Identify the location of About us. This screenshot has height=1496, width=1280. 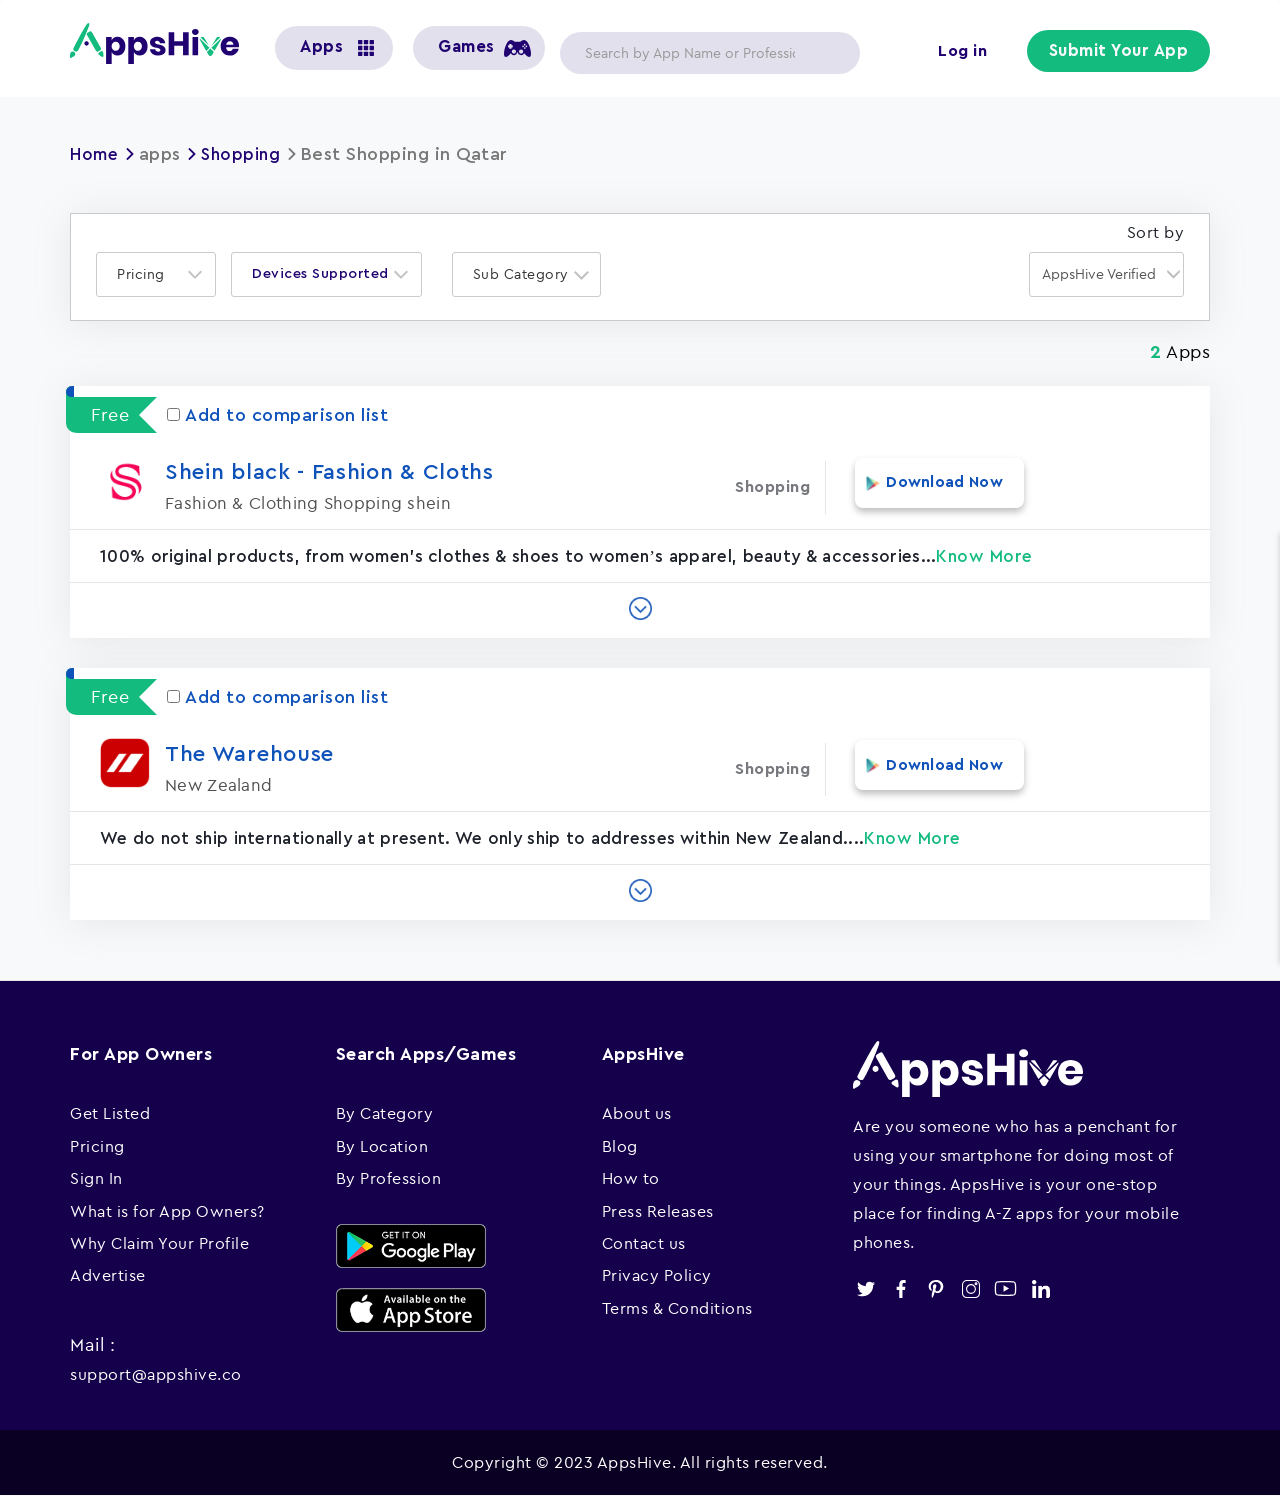
(637, 1113).